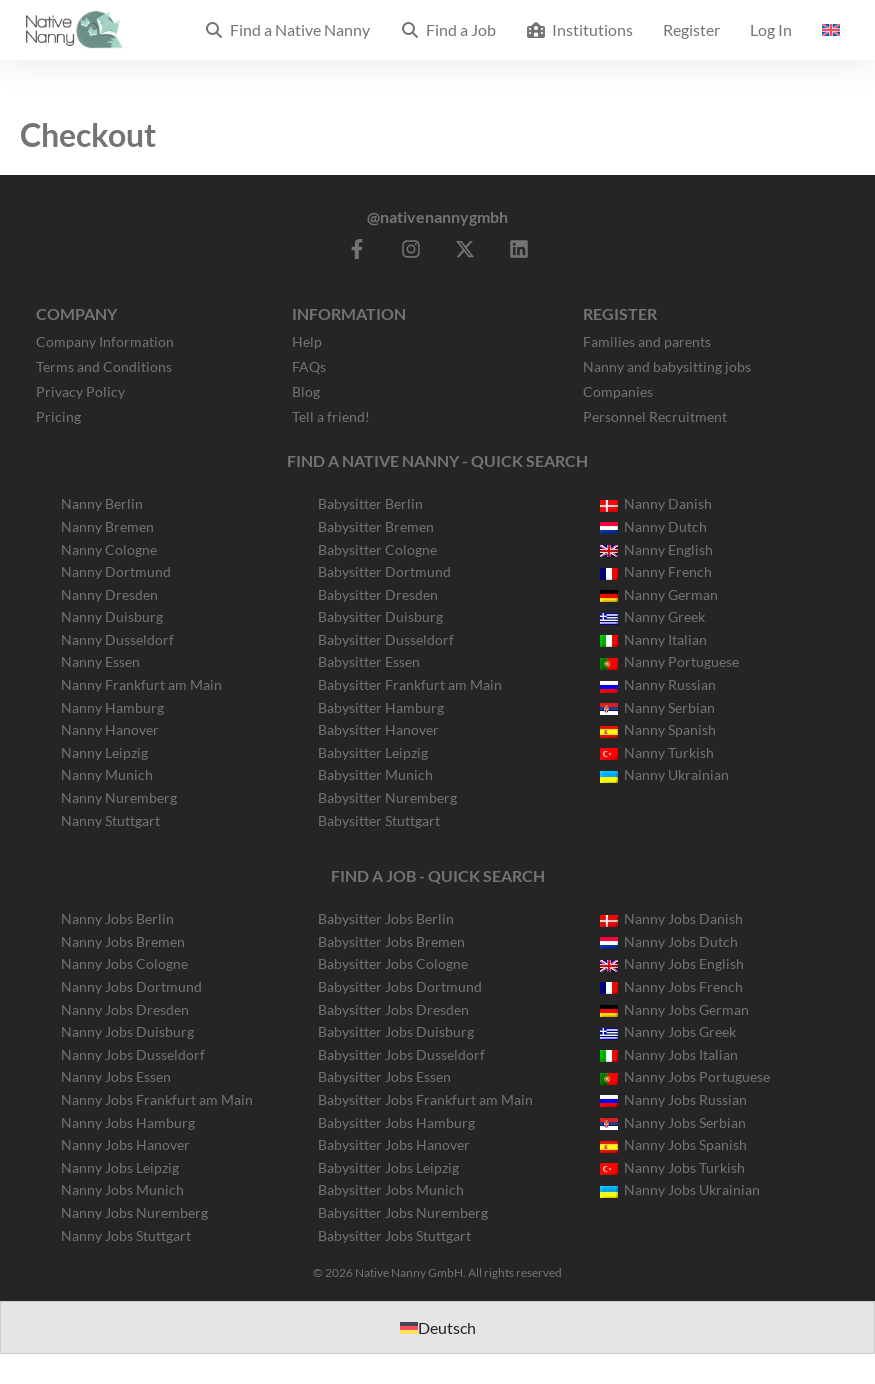  I want to click on Nanny Jobs Dutch, so click(669, 941).